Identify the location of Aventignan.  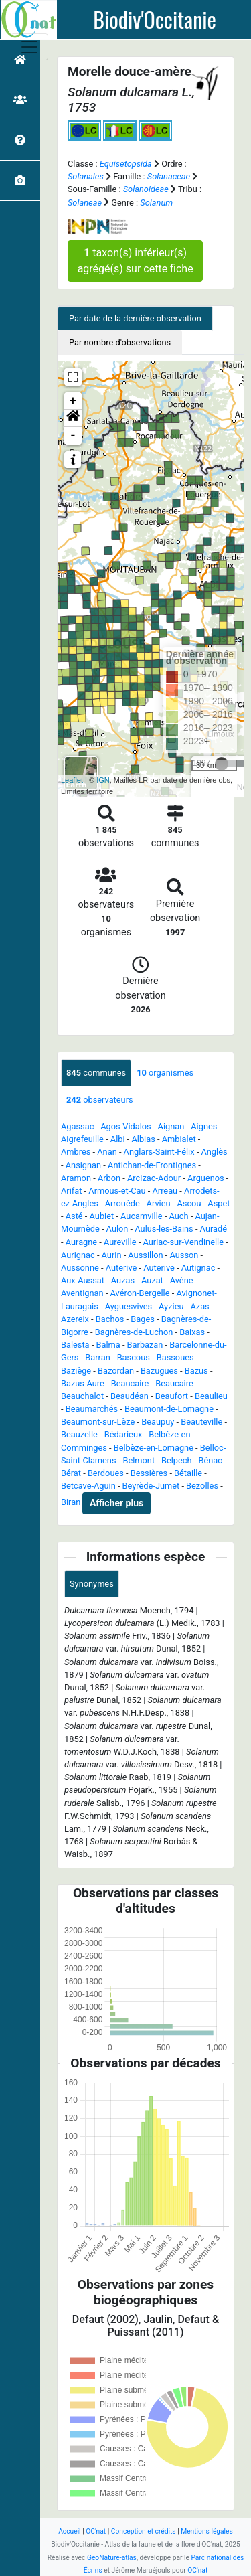
(82, 1293).